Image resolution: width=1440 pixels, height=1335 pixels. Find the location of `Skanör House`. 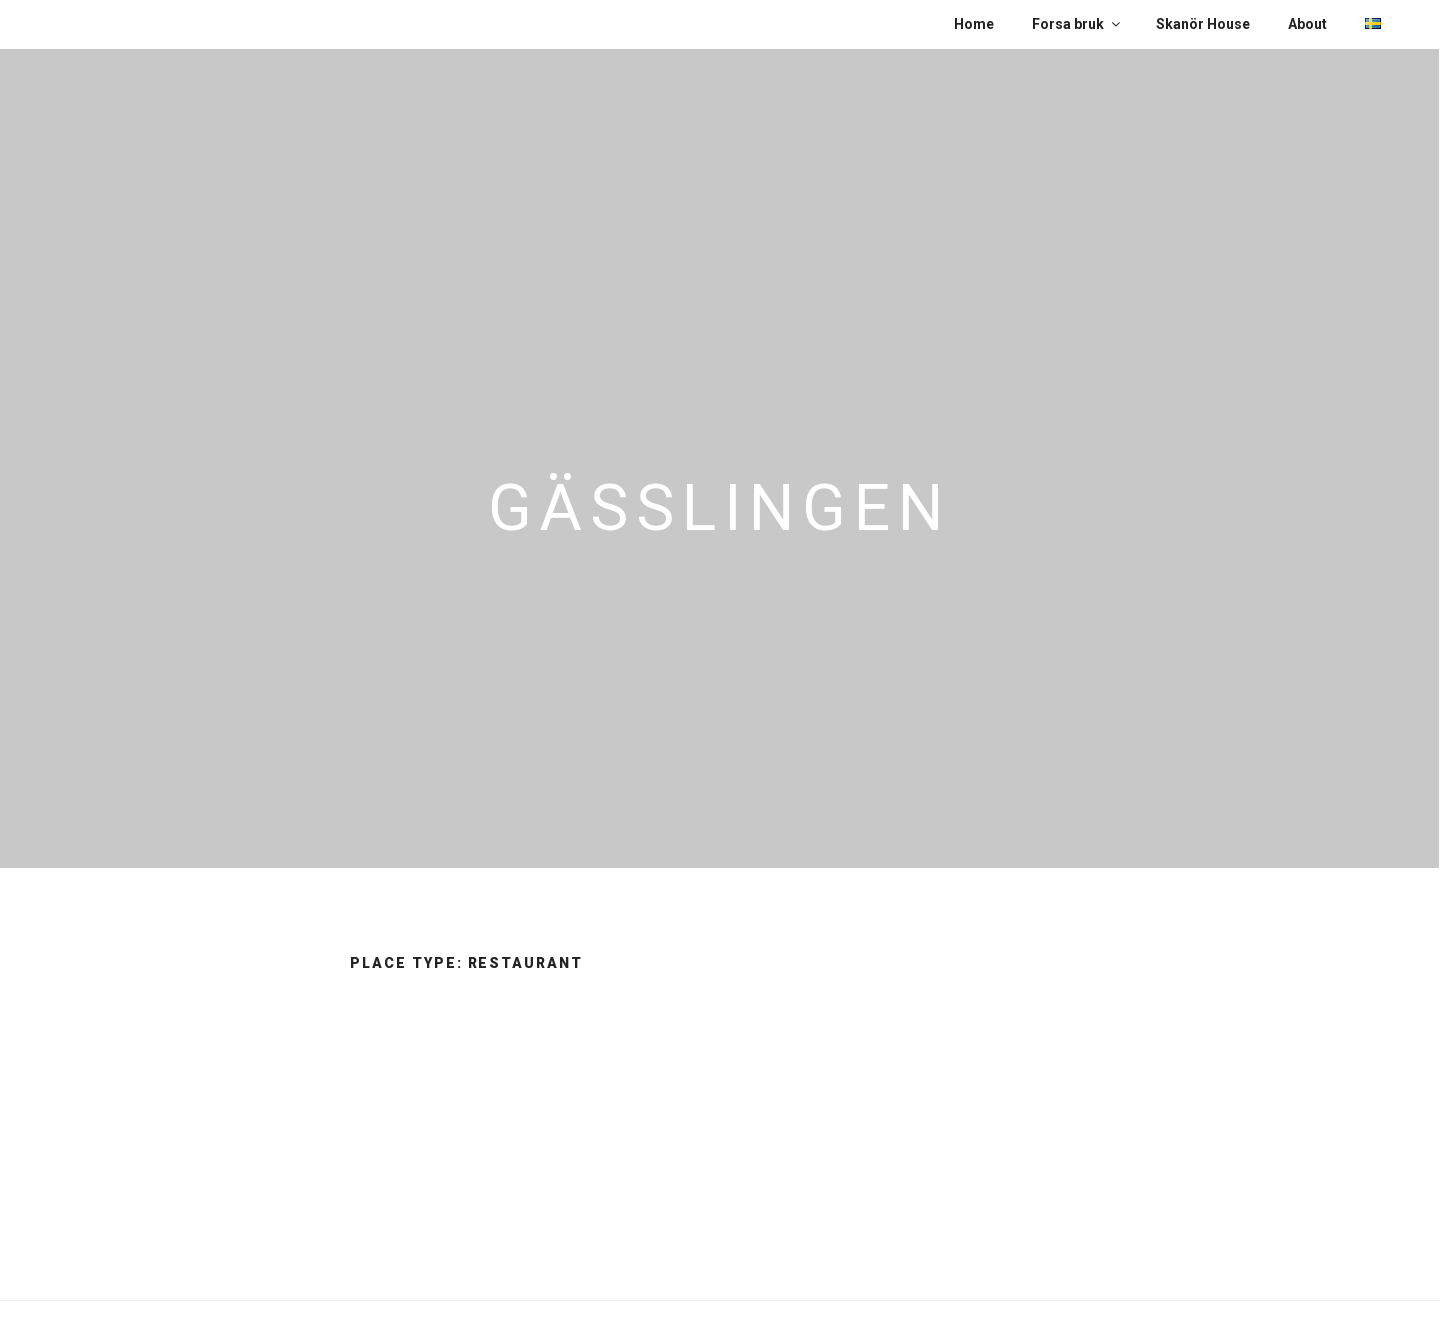

Skanör House is located at coordinates (1203, 24).